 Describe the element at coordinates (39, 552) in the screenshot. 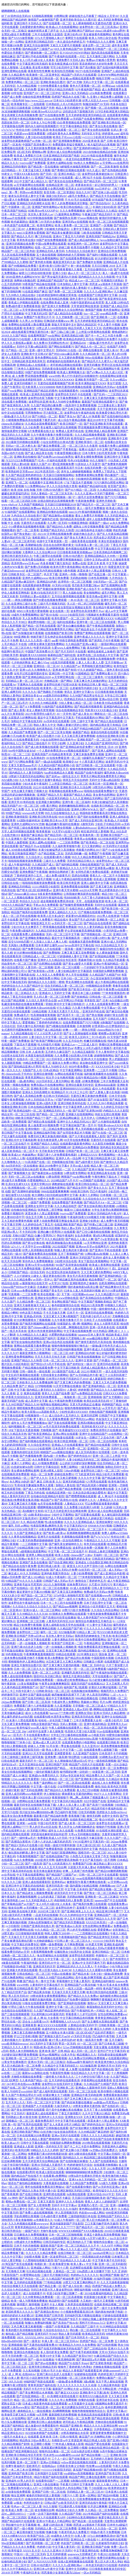

I see `大香网伊人久久综合网2018` at that location.